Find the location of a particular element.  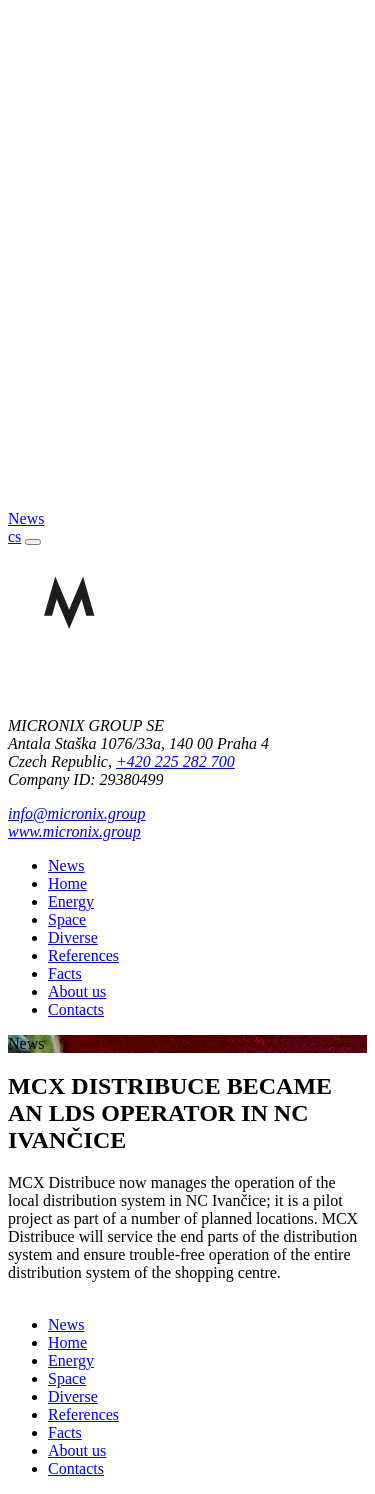

www.micronix.group is located at coordinates (74, 831).